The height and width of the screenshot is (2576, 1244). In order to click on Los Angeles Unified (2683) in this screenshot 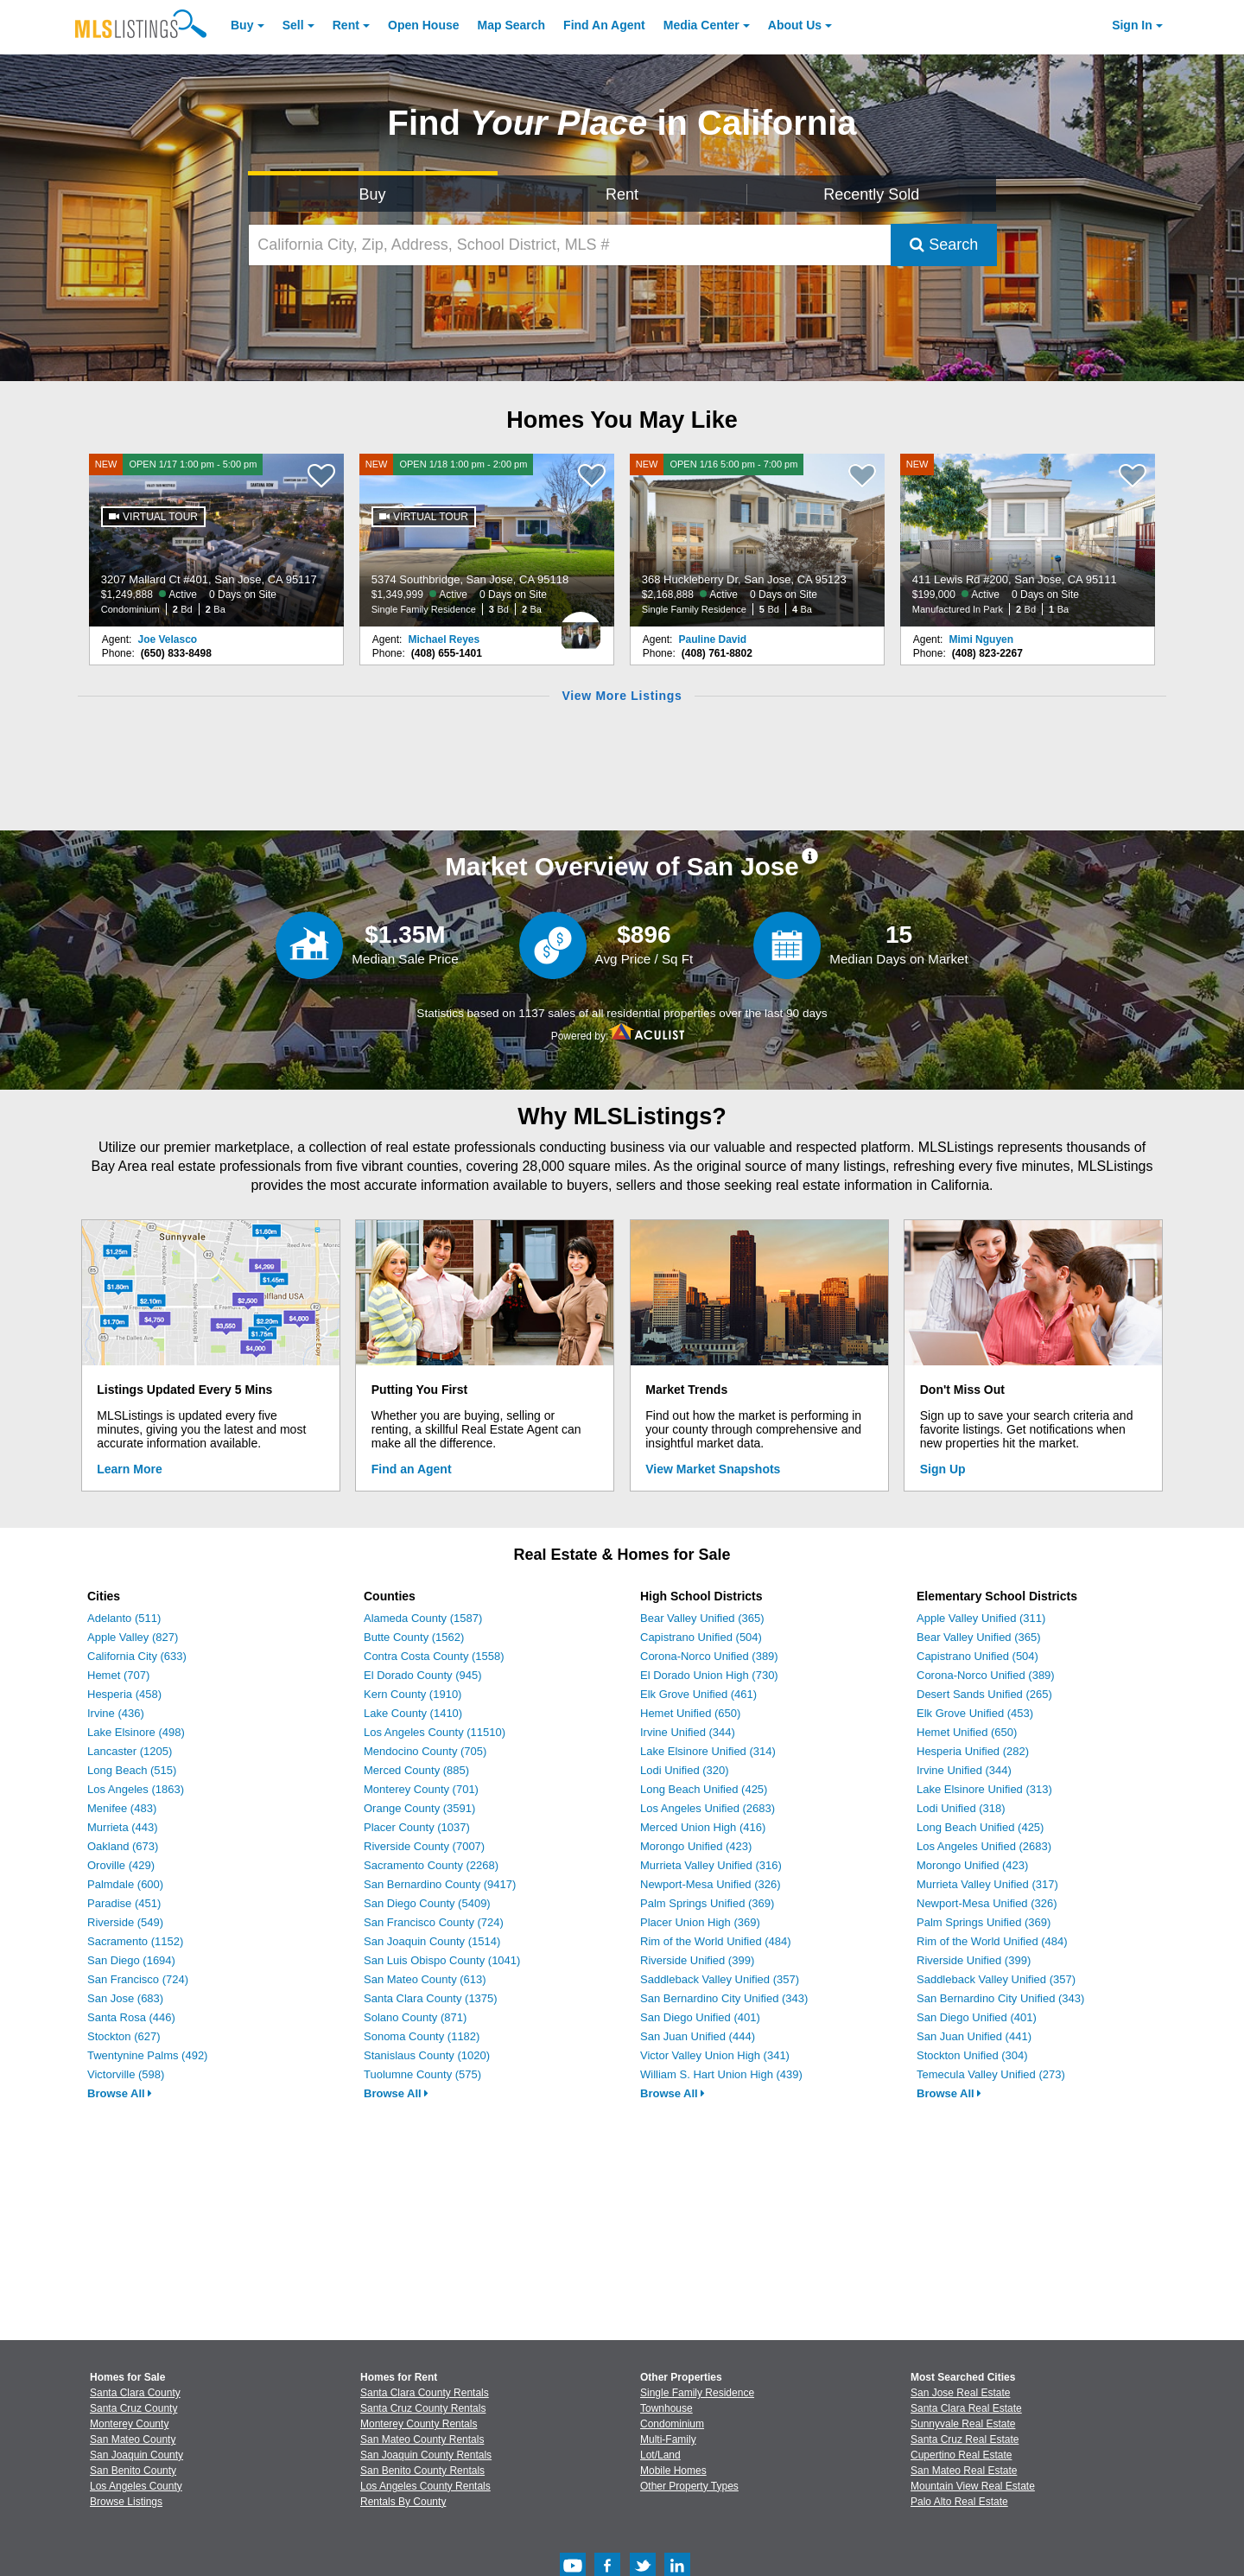, I will do `click(707, 1808)`.